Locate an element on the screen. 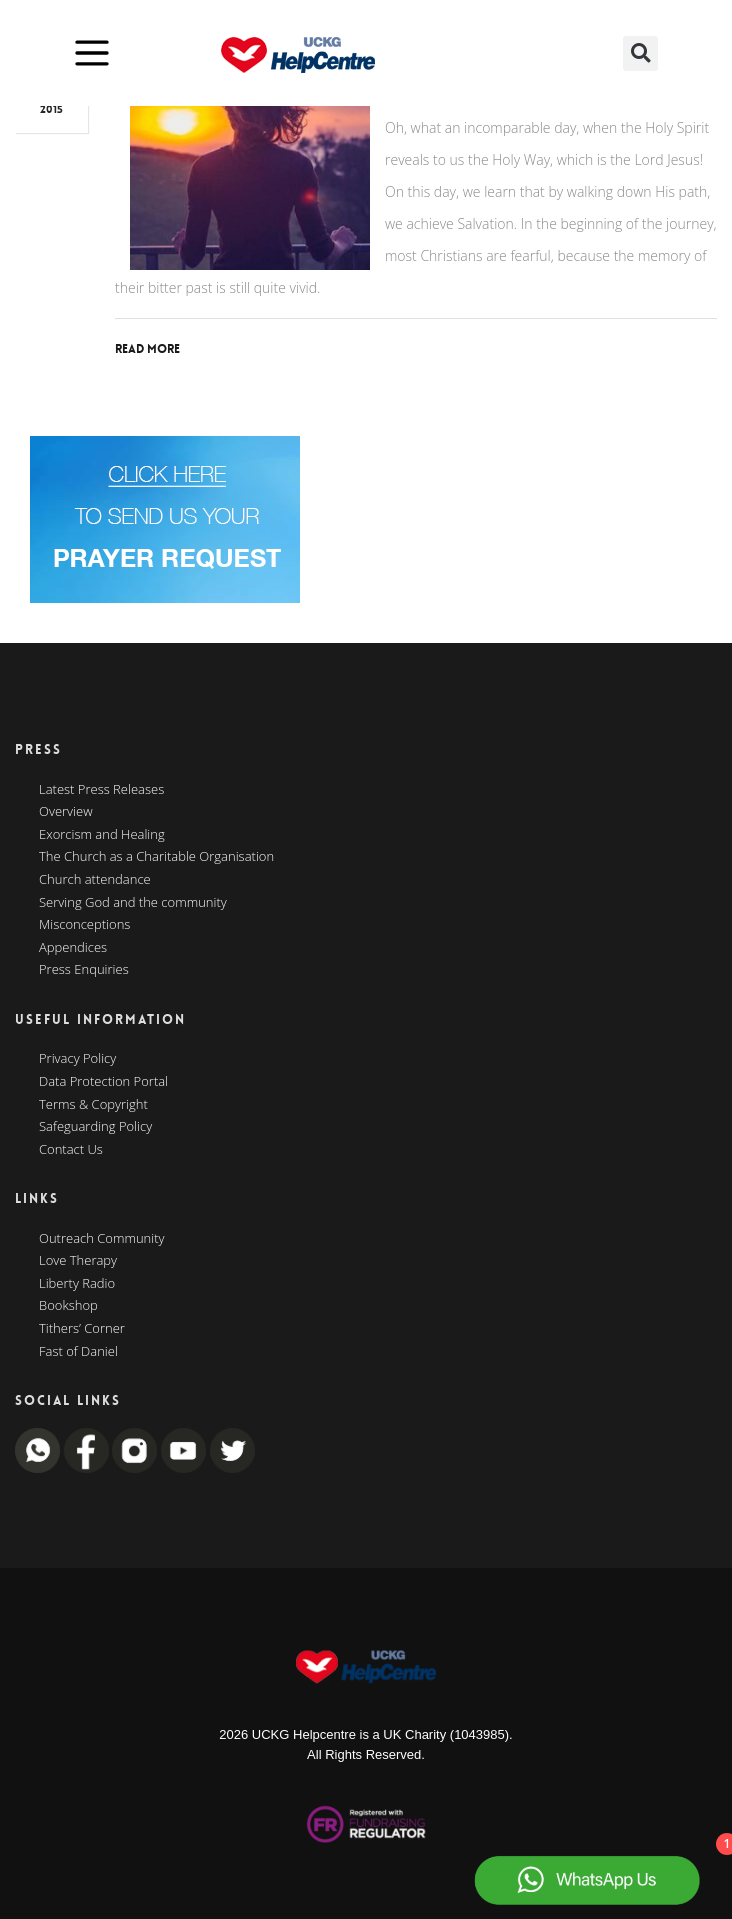 Image resolution: width=732 pixels, height=1919 pixels. Serving God and the community is located at coordinates (133, 903).